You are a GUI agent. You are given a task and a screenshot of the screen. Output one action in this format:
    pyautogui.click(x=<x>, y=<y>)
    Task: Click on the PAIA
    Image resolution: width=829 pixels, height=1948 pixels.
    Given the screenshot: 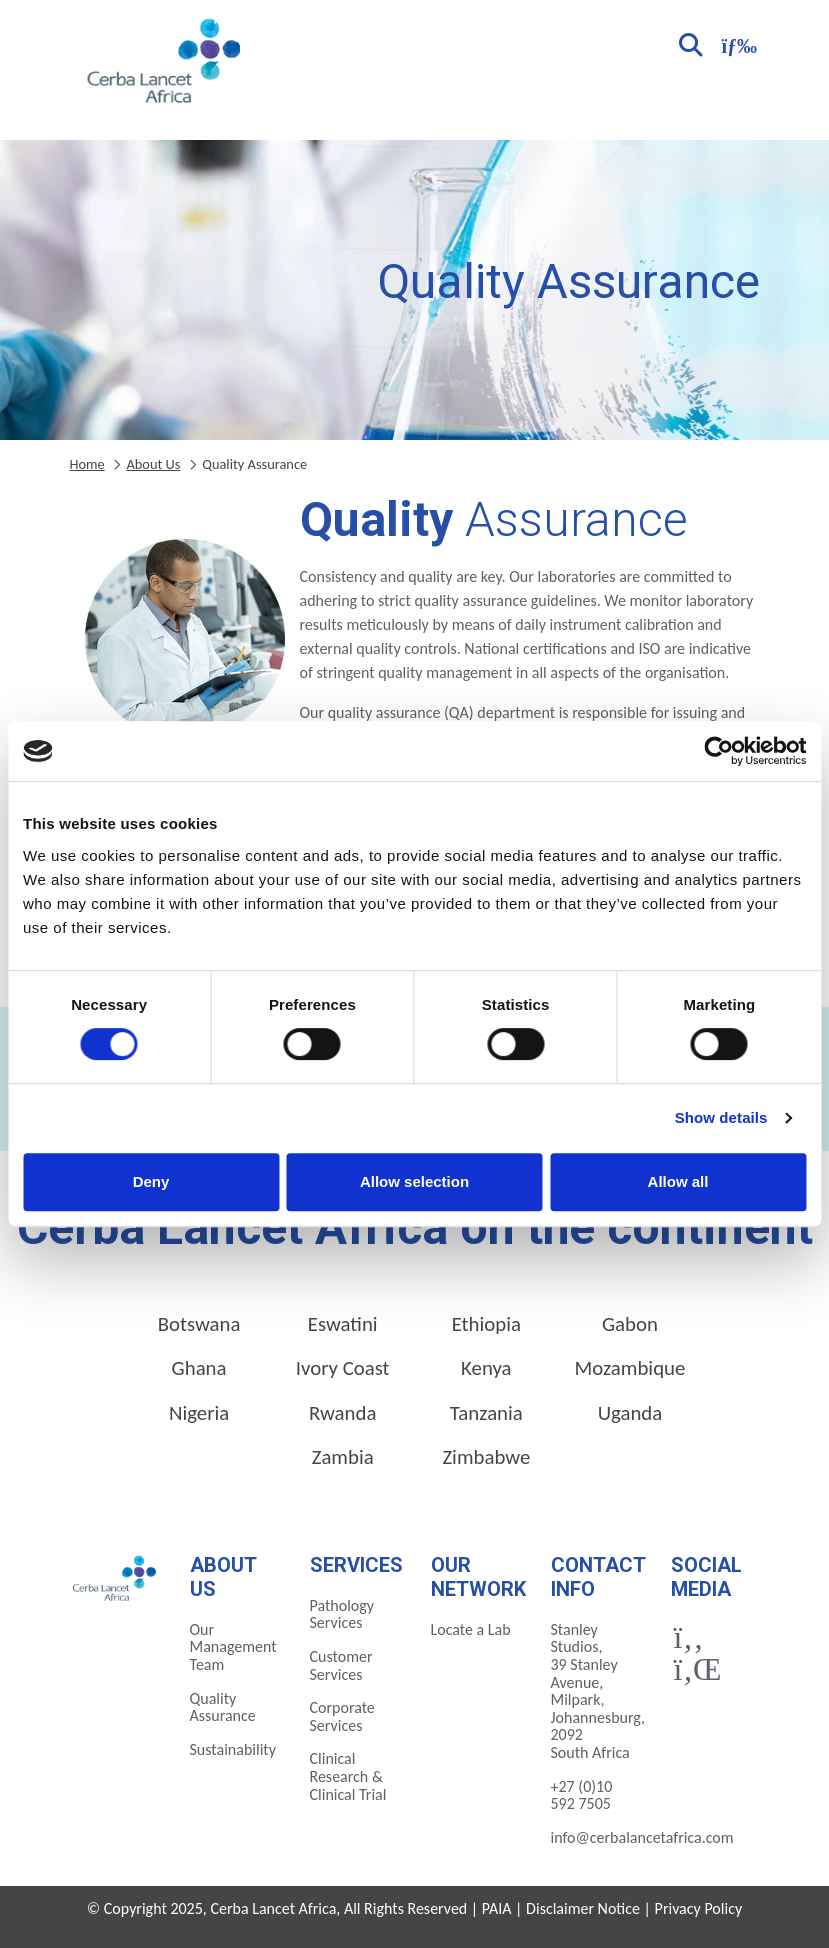 What is the action you would take?
    pyautogui.click(x=497, y=1908)
    